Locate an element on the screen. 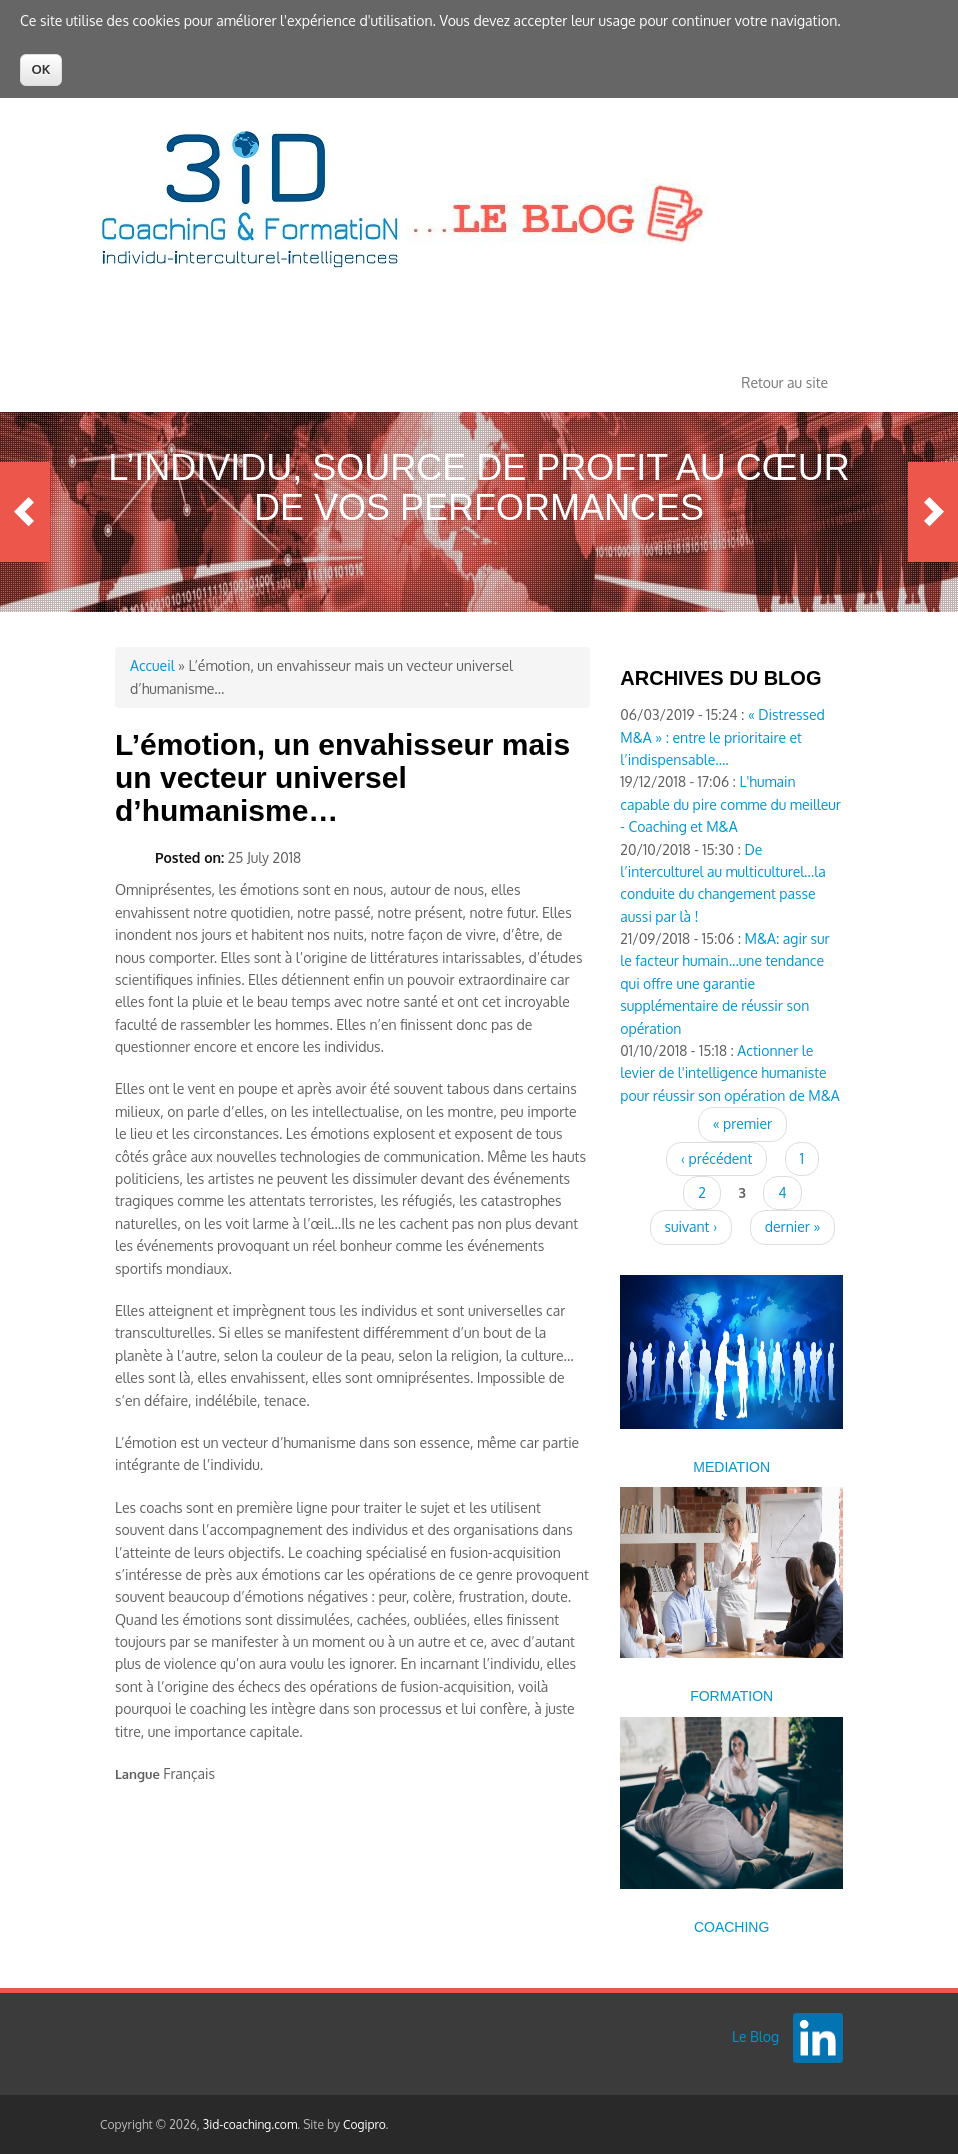 The image size is (958, 2154). Actionner le levier de l'intelligence humaniste pour réussir son opération de M&A is located at coordinates (729, 1073).